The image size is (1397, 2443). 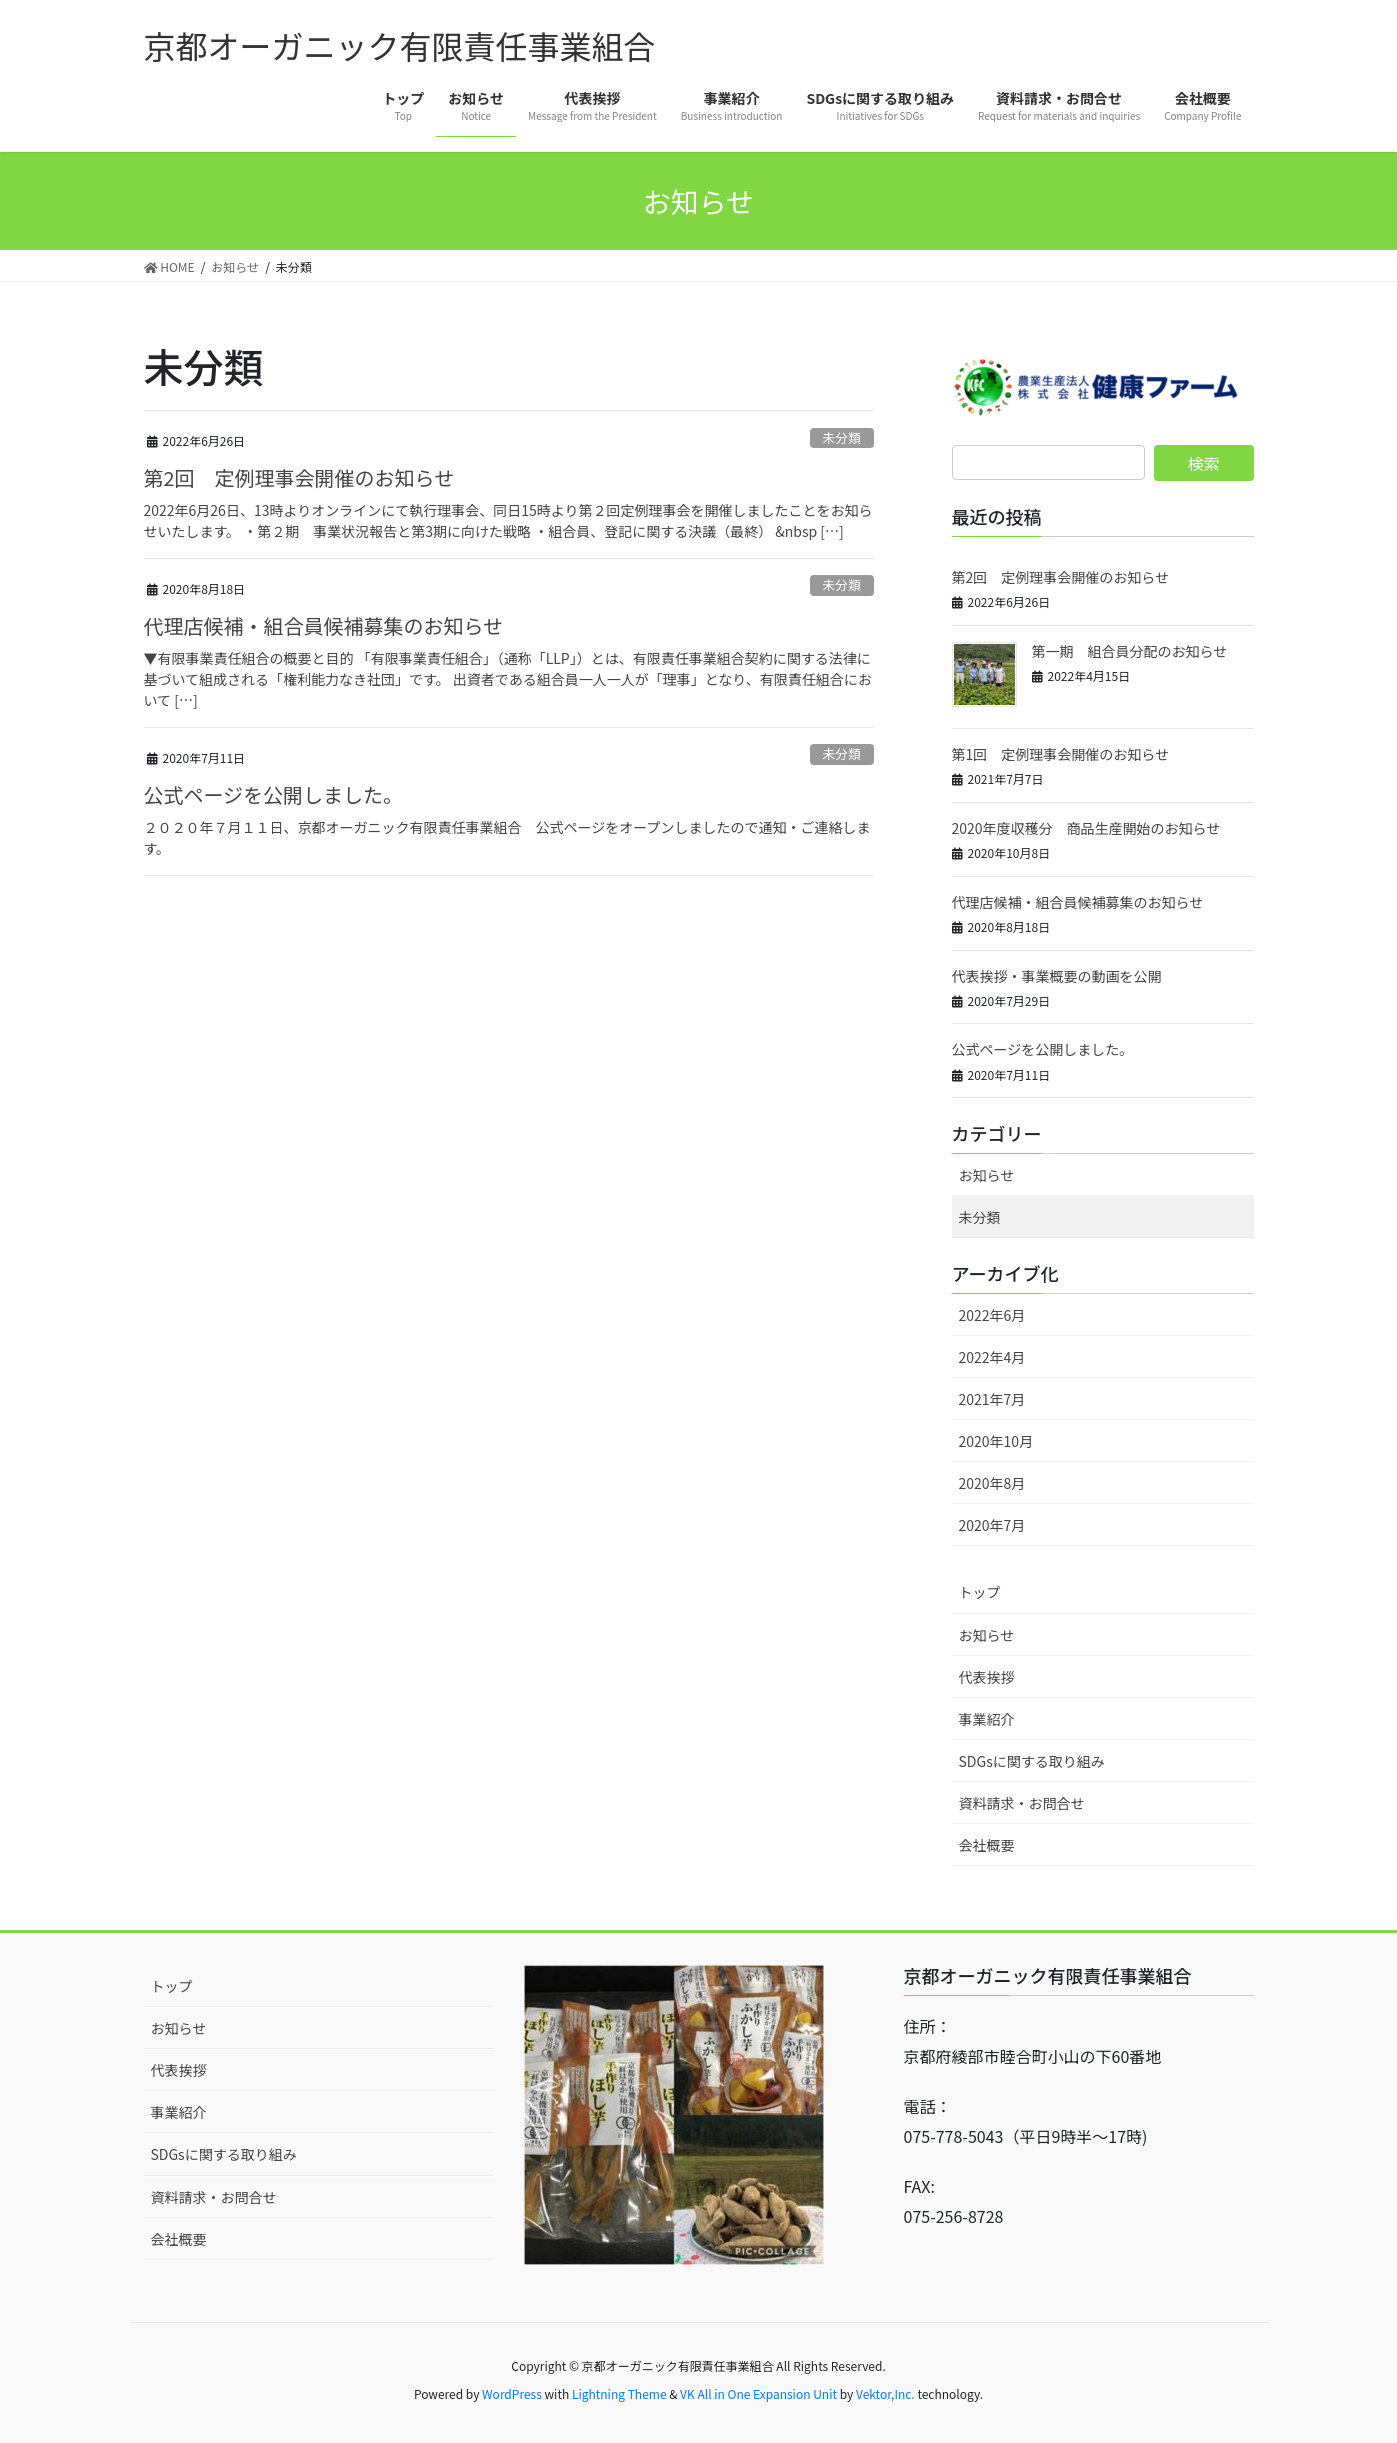 What do you see at coordinates (512, 2393) in the screenshot?
I see `WordPress` at bounding box center [512, 2393].